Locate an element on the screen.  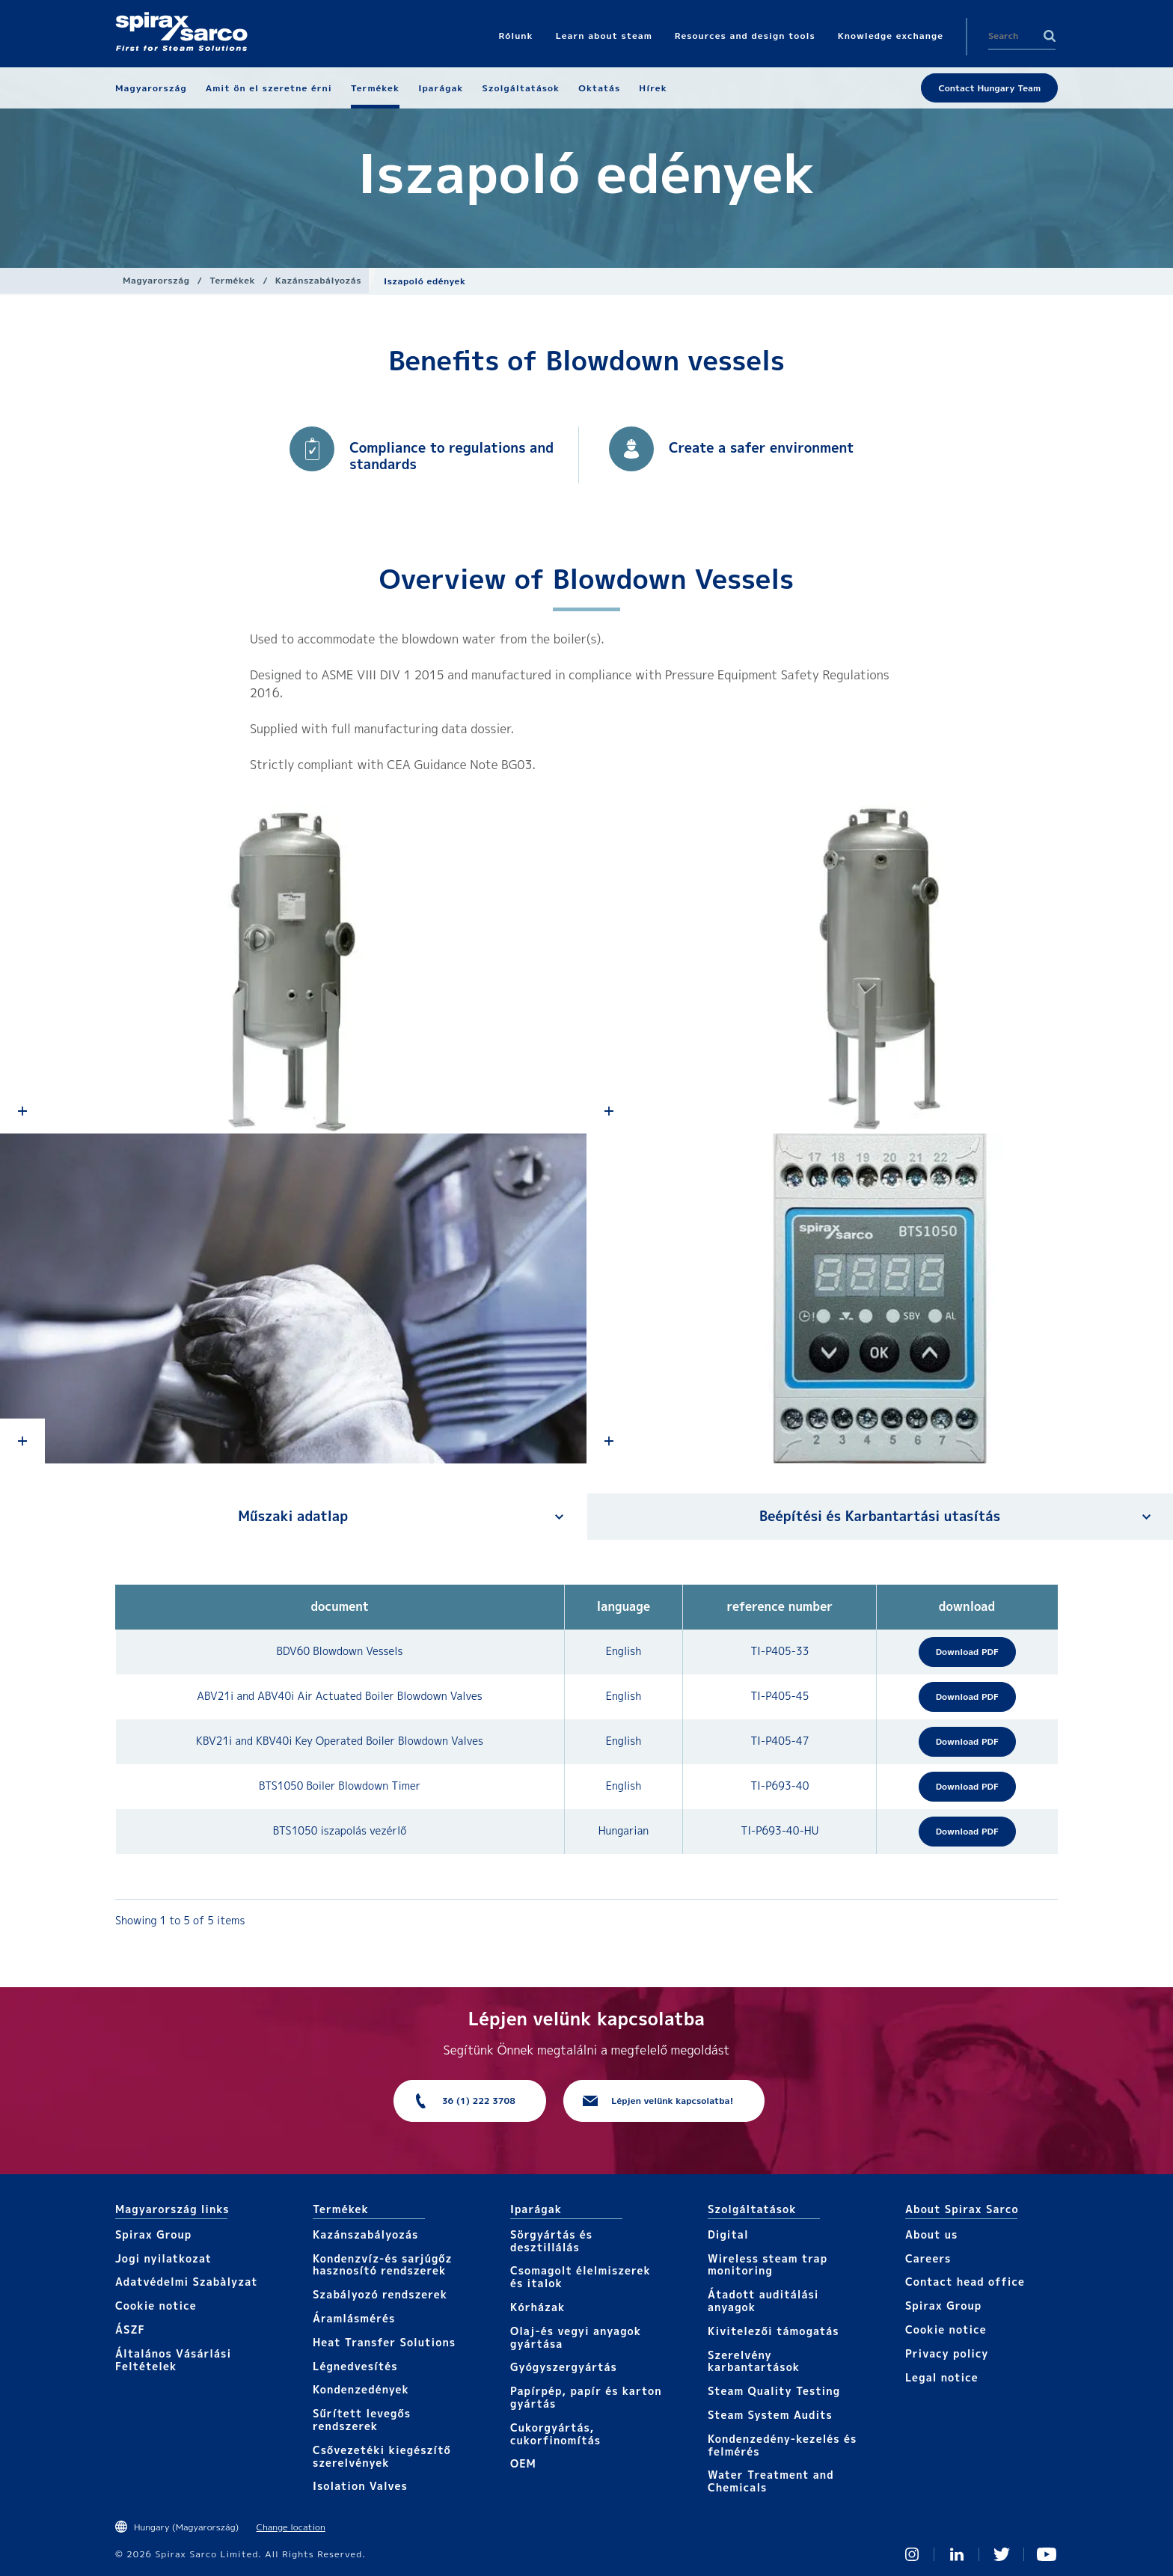
ÁSZF is located at coordinates (130, 2329).